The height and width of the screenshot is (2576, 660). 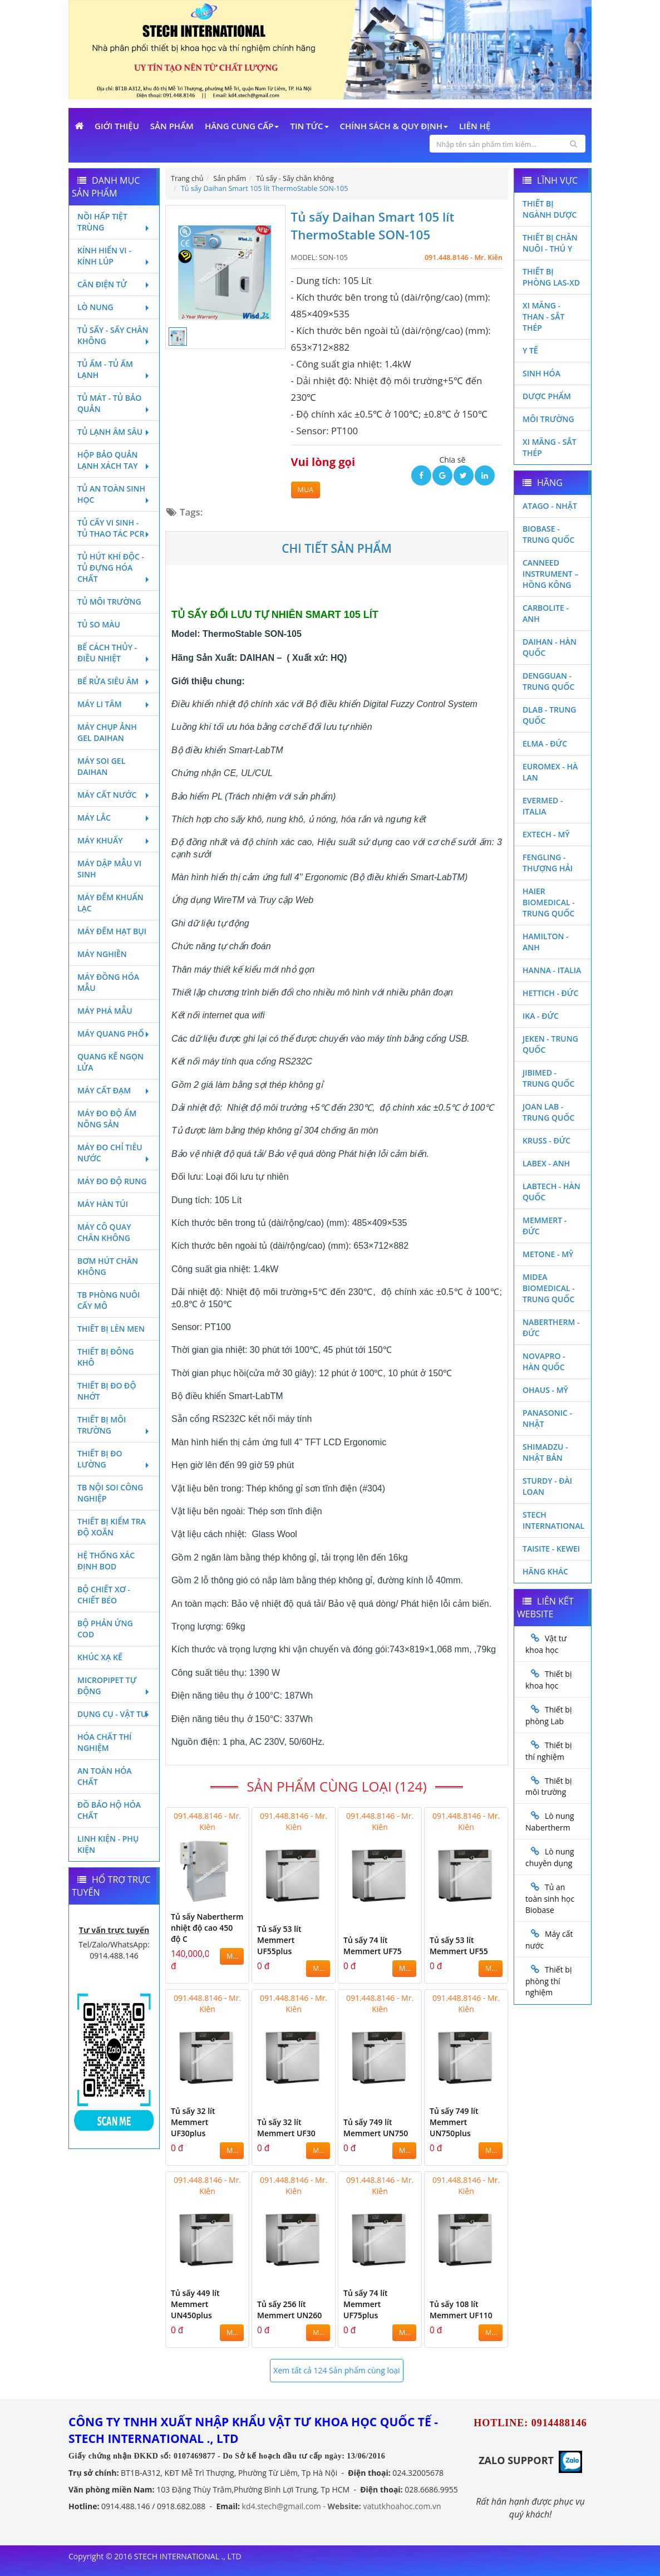 I want to click on Máy hàn túi, so click(x=102, y=1204).